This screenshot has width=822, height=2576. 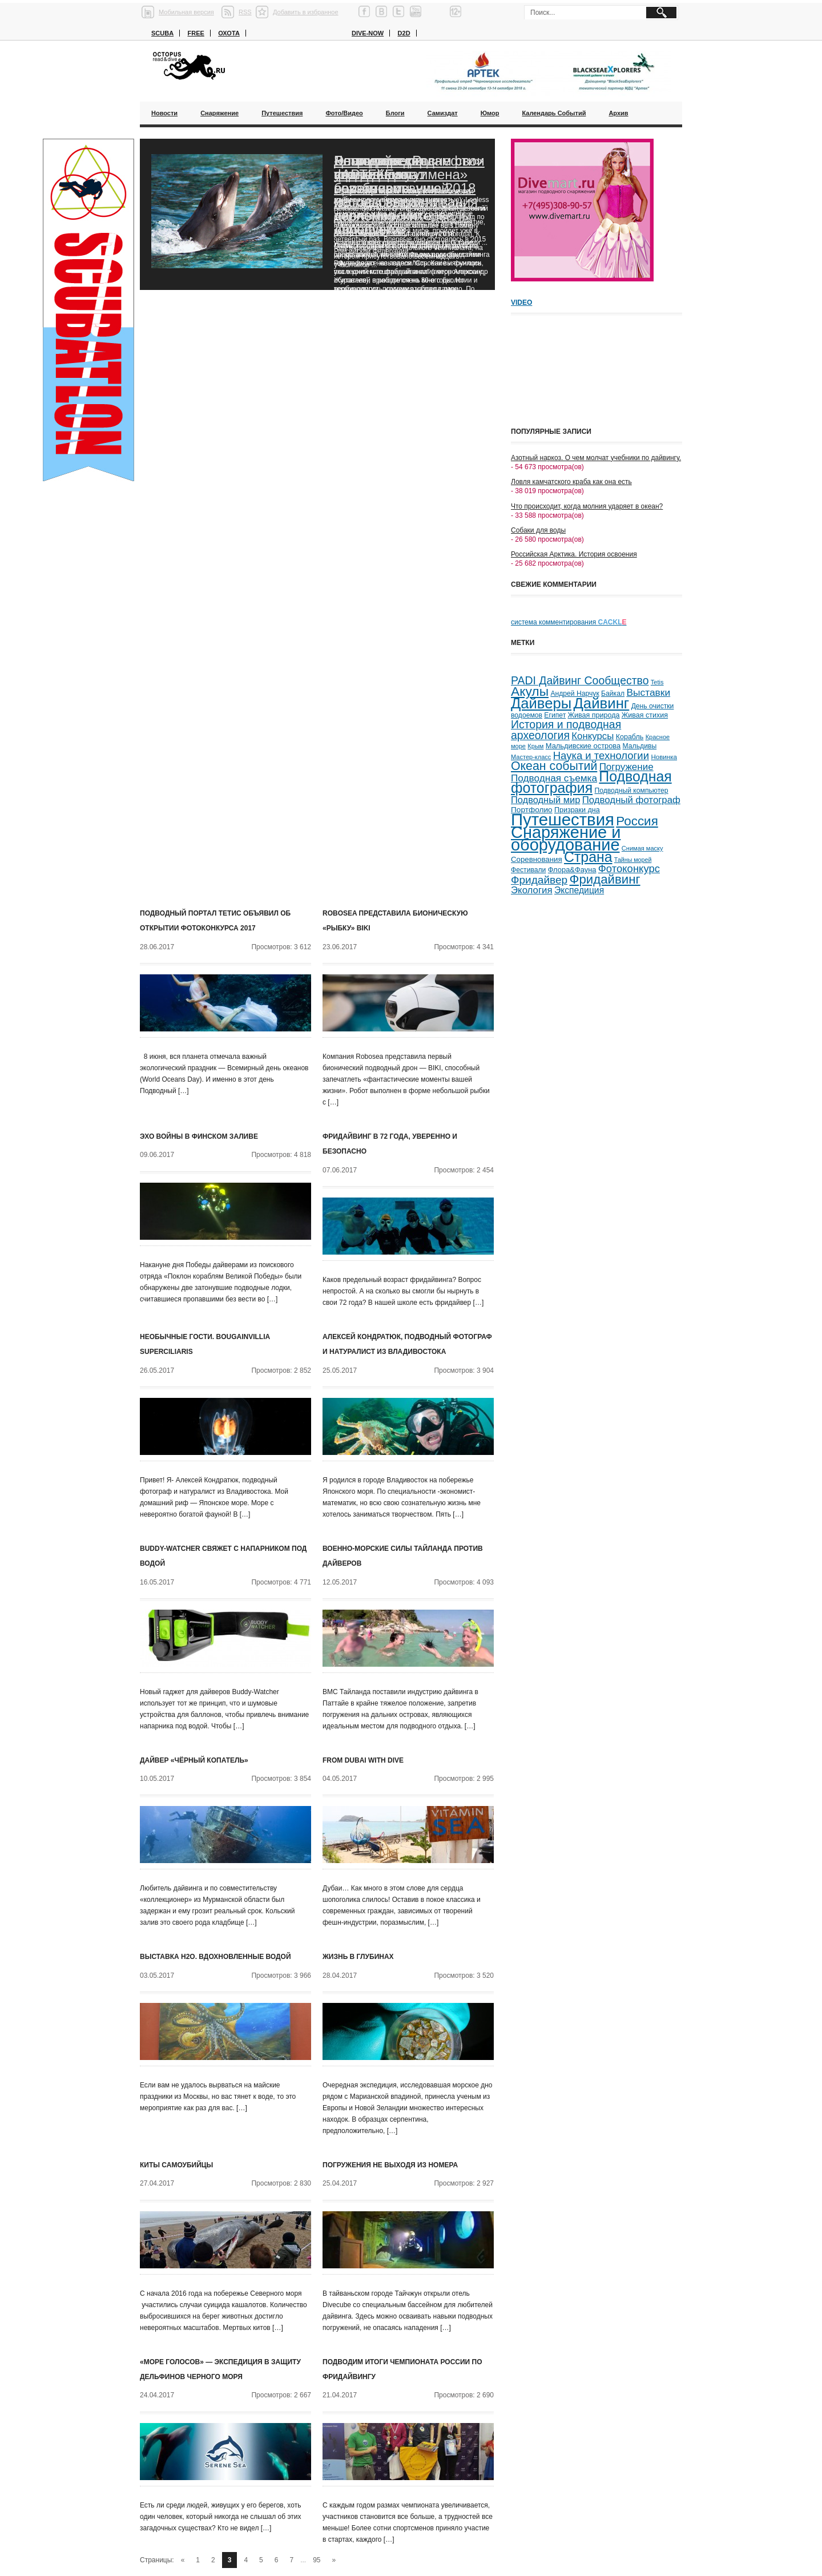 I want to click on Календарь событий, so click(x=554, y=113).